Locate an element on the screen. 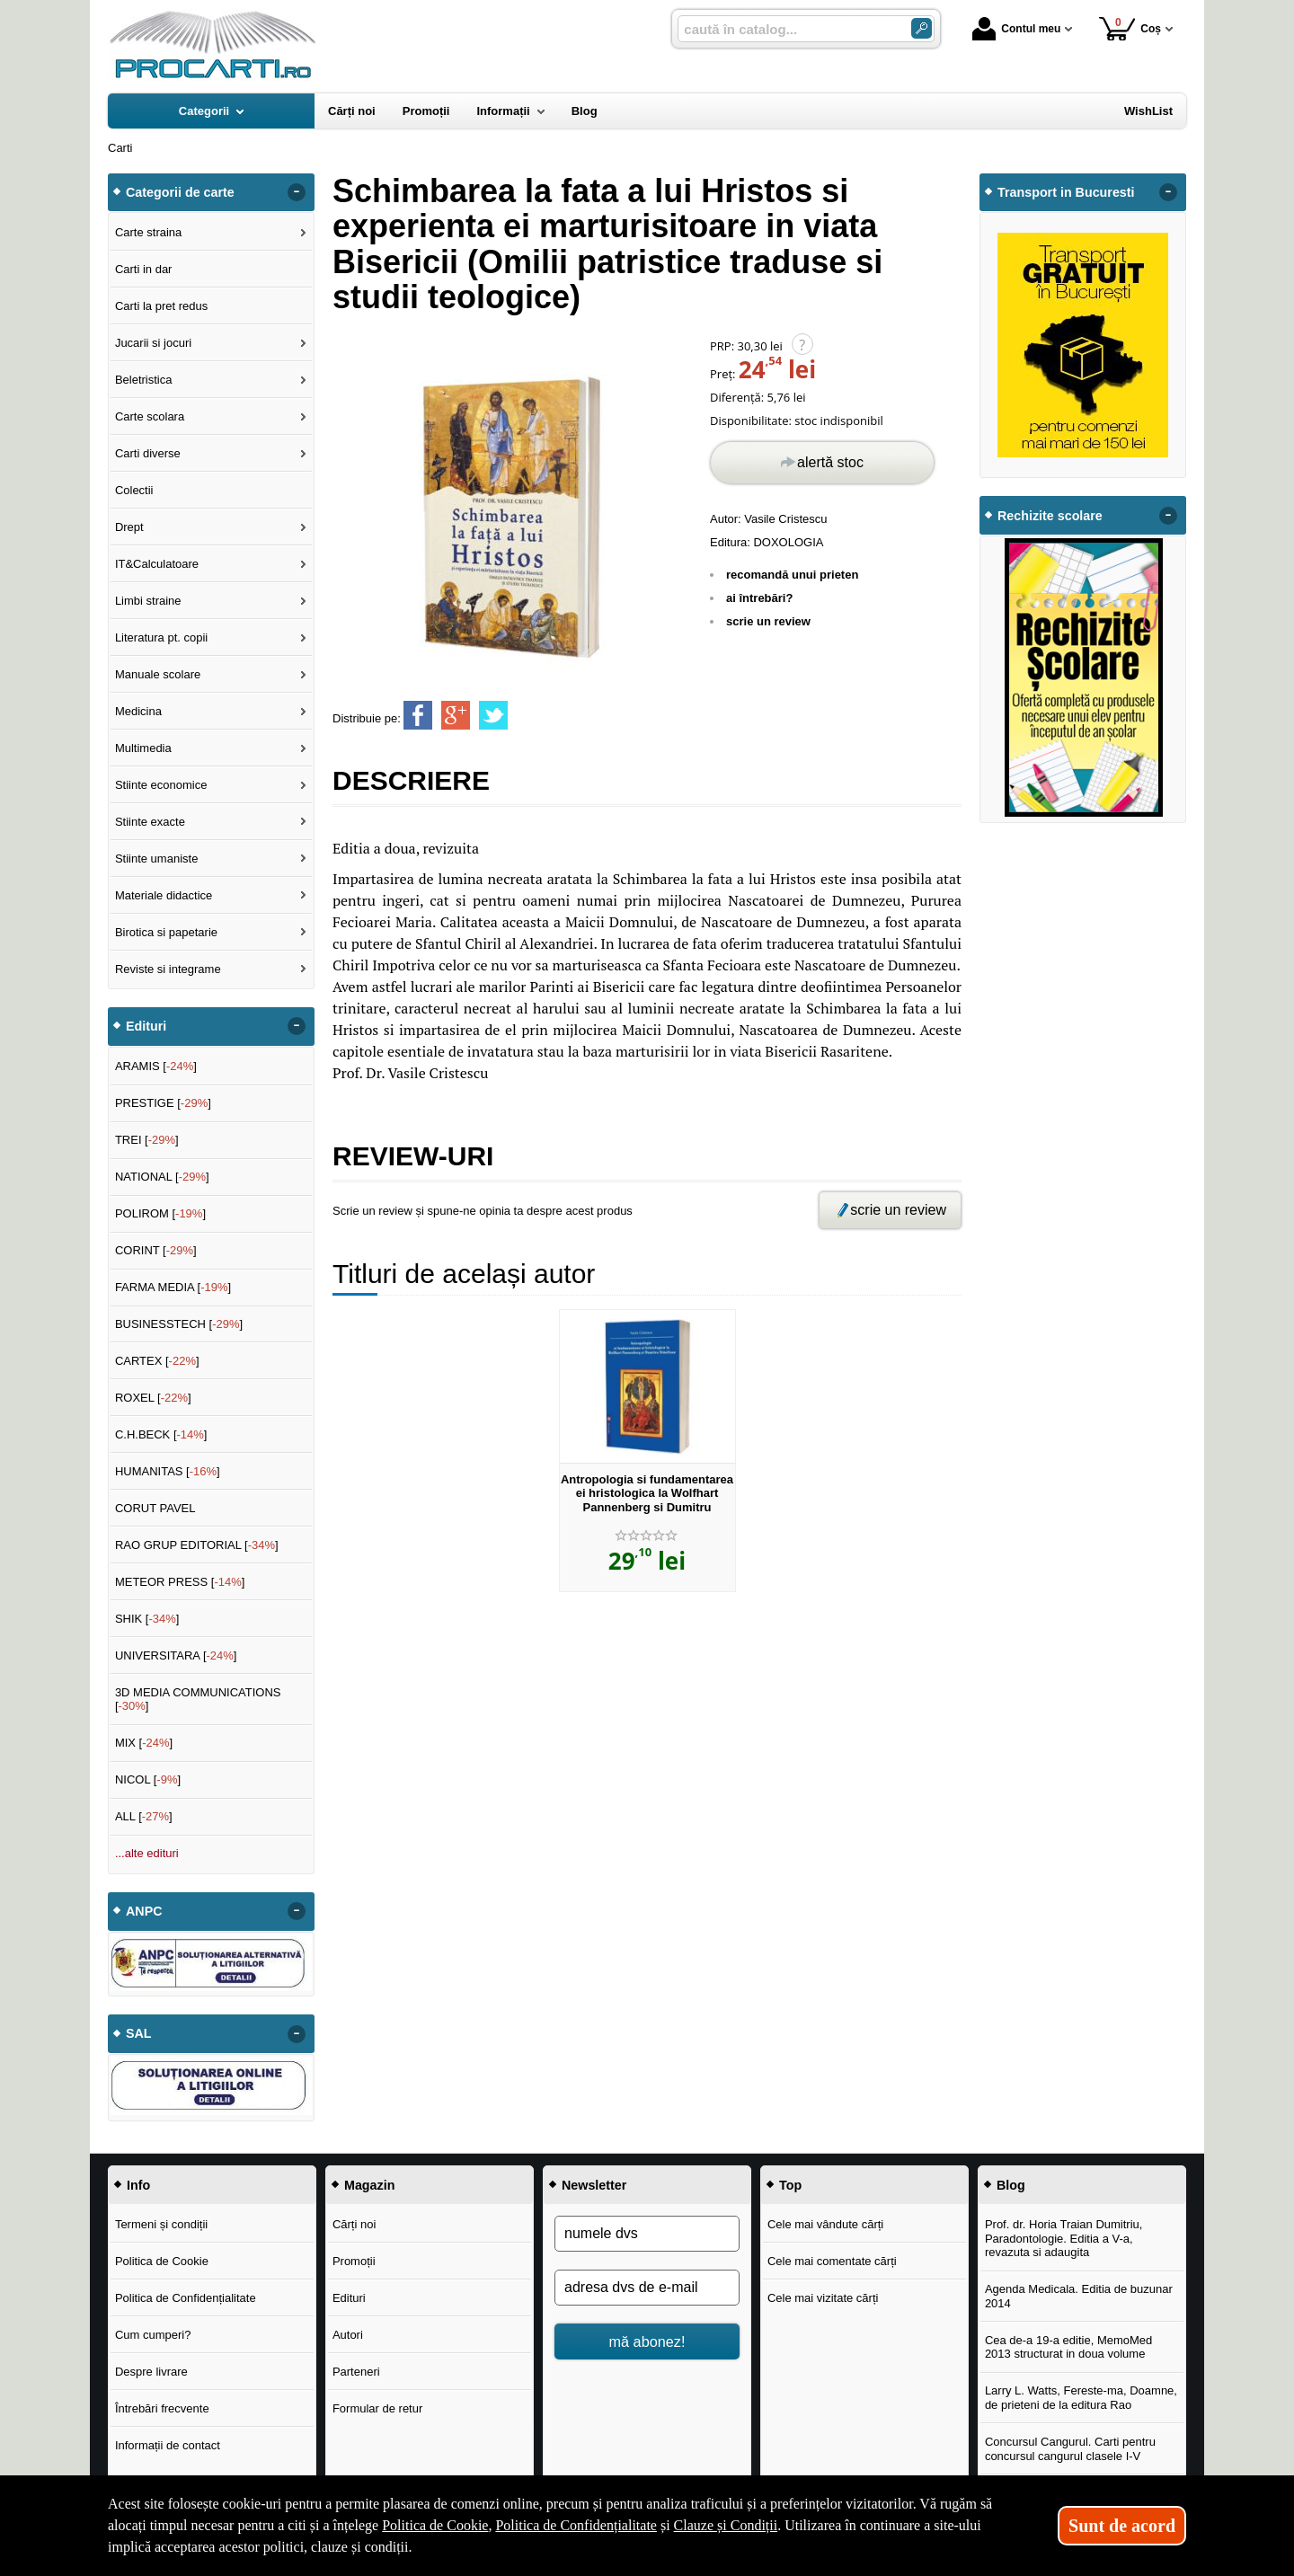 This screenshot has width=1294, height=2576. recomandă unui prieten is located at coordinates (792, 574).